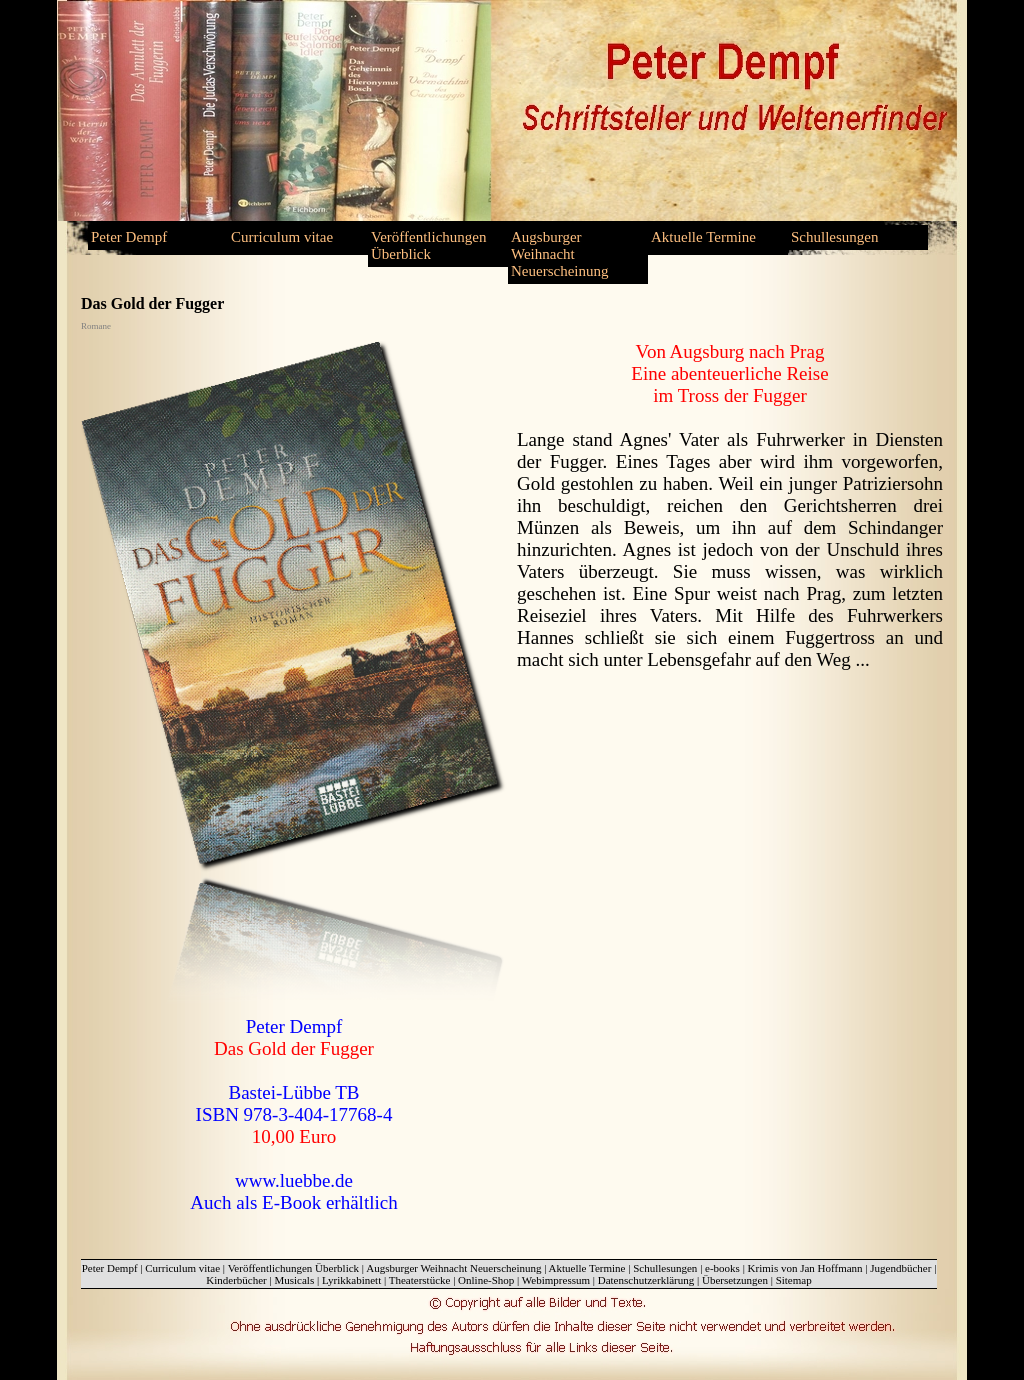 This screenshot has height=1380, width=1024. I want to click on Lyrikkabinett, so click(351, 1280).